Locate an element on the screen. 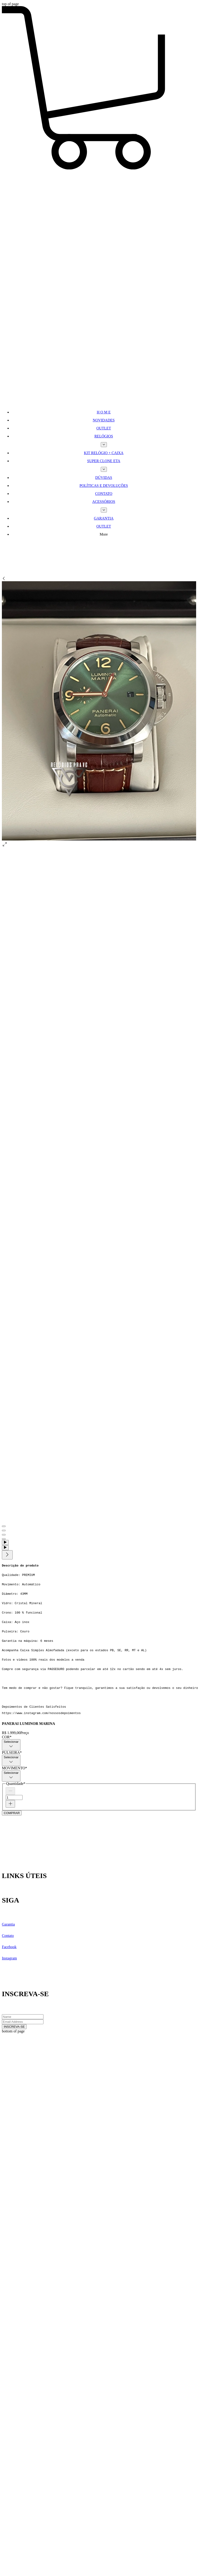  [Mais páginas de ACESSÓRIOS] is located at coordinates (104, 510).